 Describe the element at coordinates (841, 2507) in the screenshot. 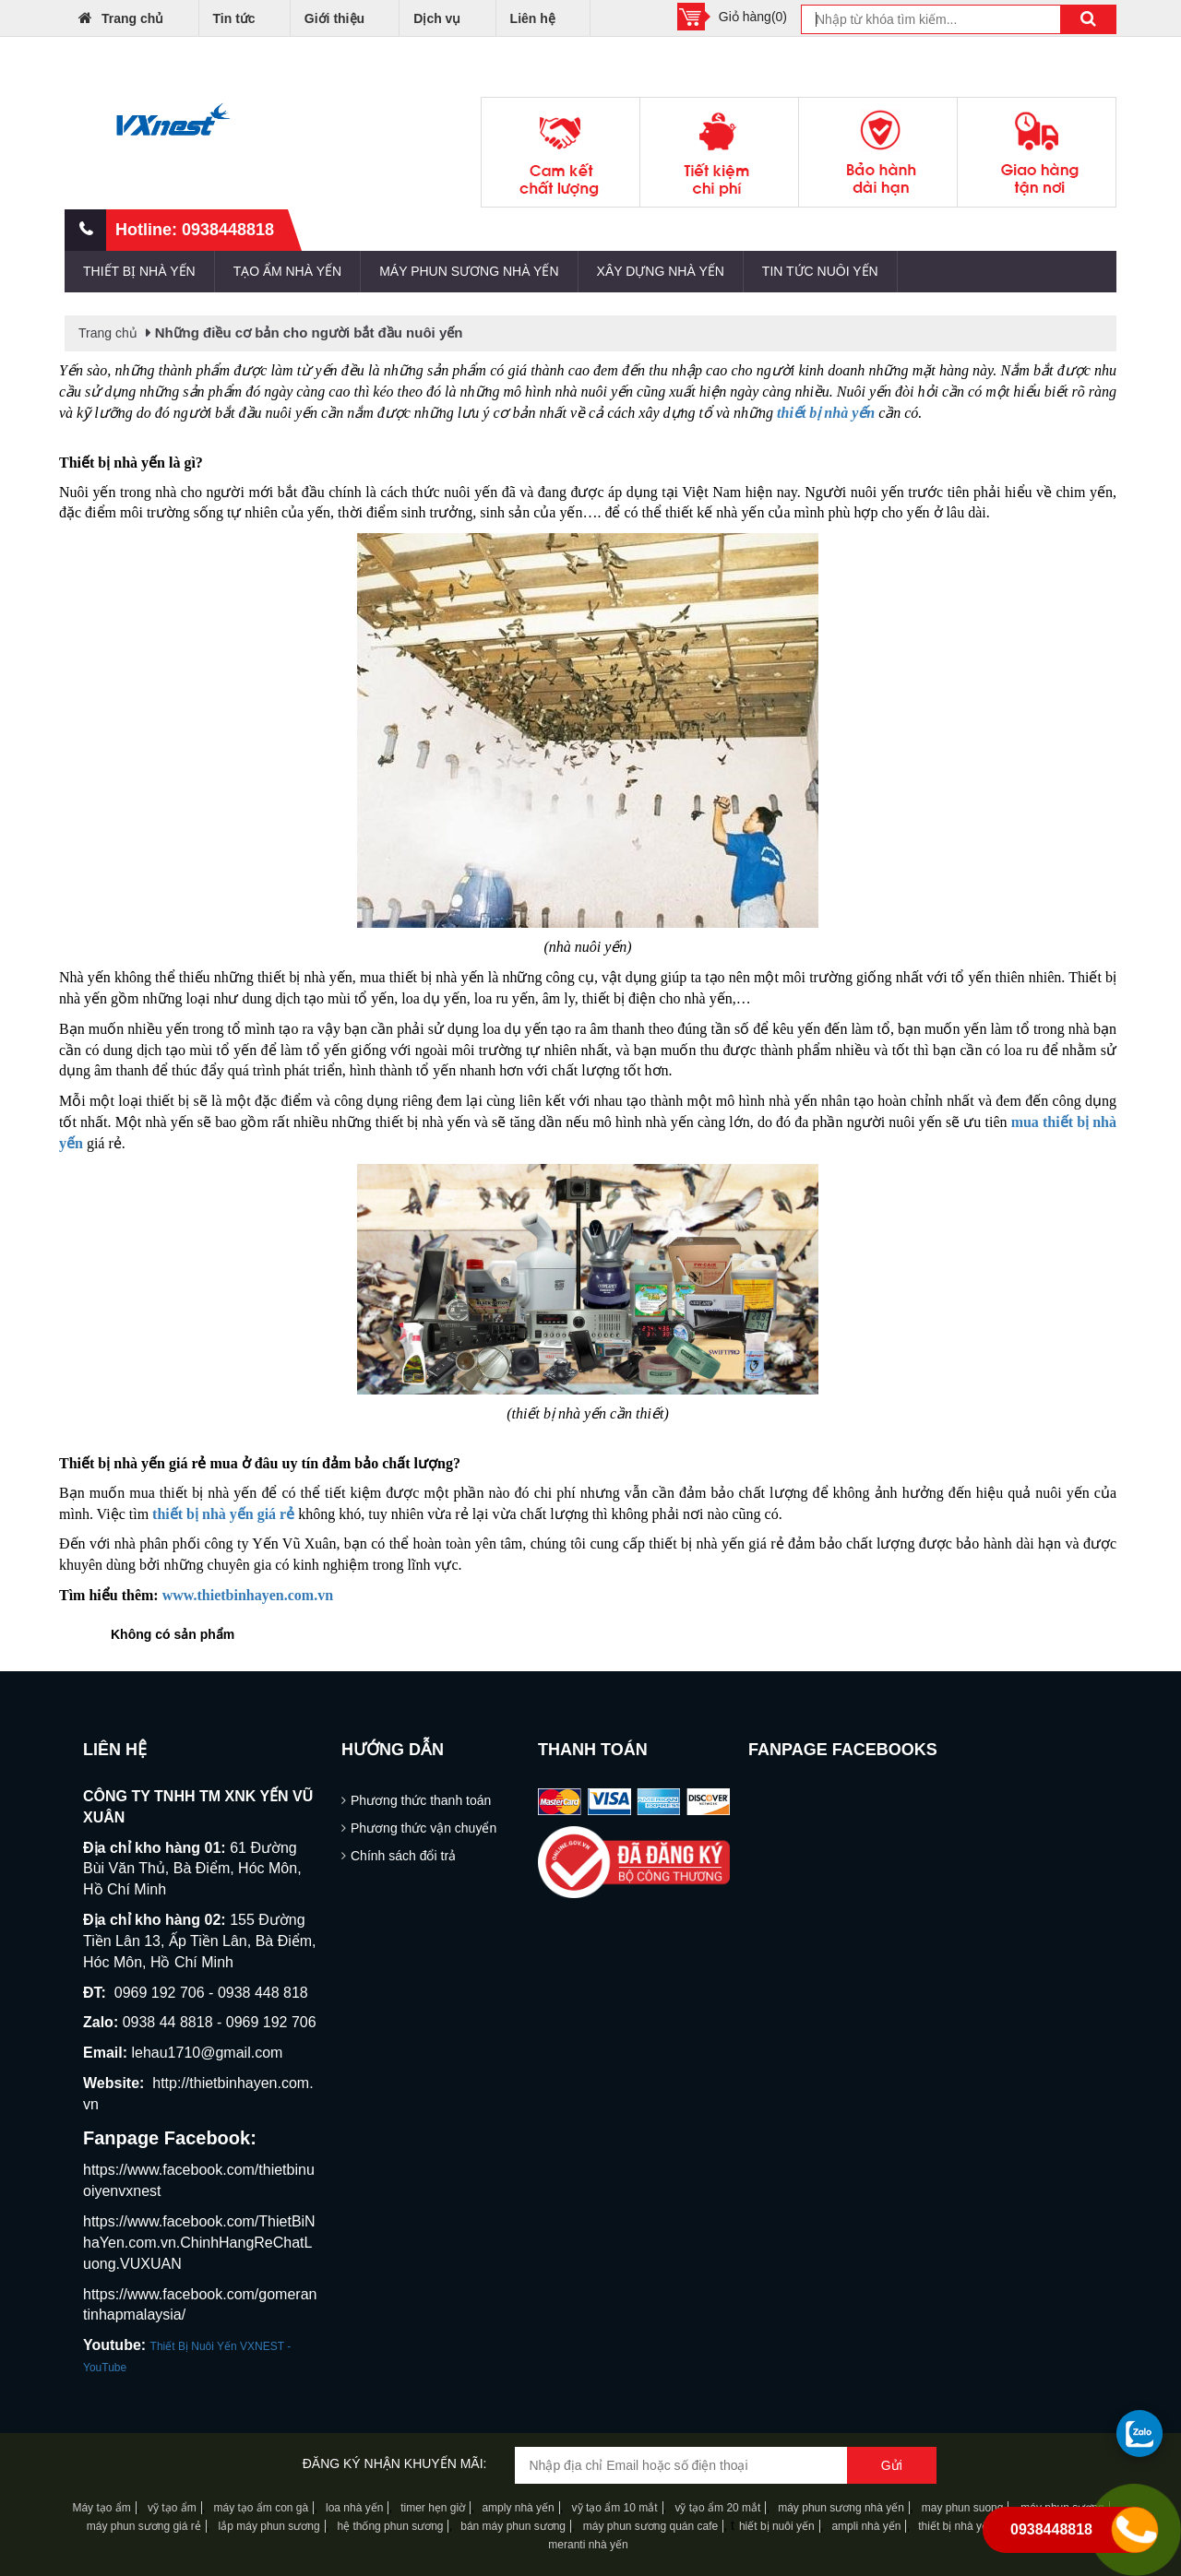

I see `máy phun sương nhà yến` at that location.